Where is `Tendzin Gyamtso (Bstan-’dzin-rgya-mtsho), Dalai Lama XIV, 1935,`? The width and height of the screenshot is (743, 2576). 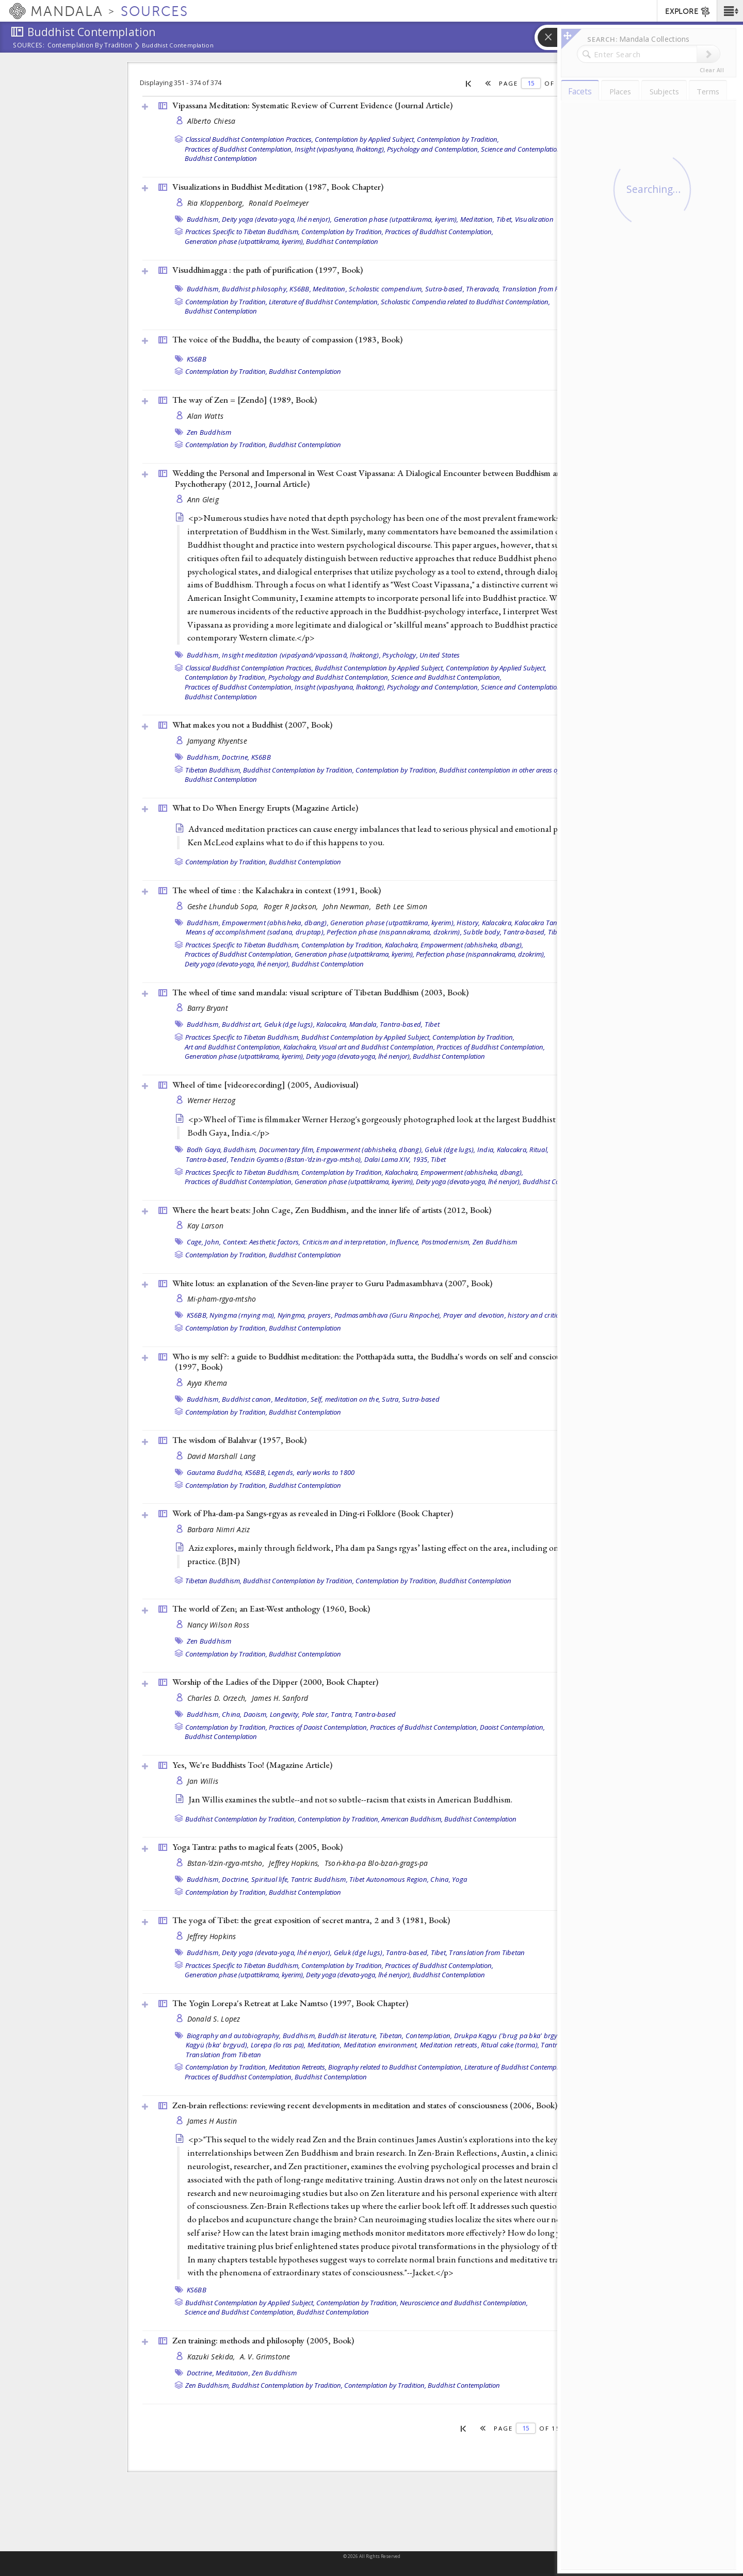
Tendzin Gyamtso (Bstan-’dzin-rgya-mtsho), Dalai Lama XIV, 1935, is located at coordinates (329, 1159).